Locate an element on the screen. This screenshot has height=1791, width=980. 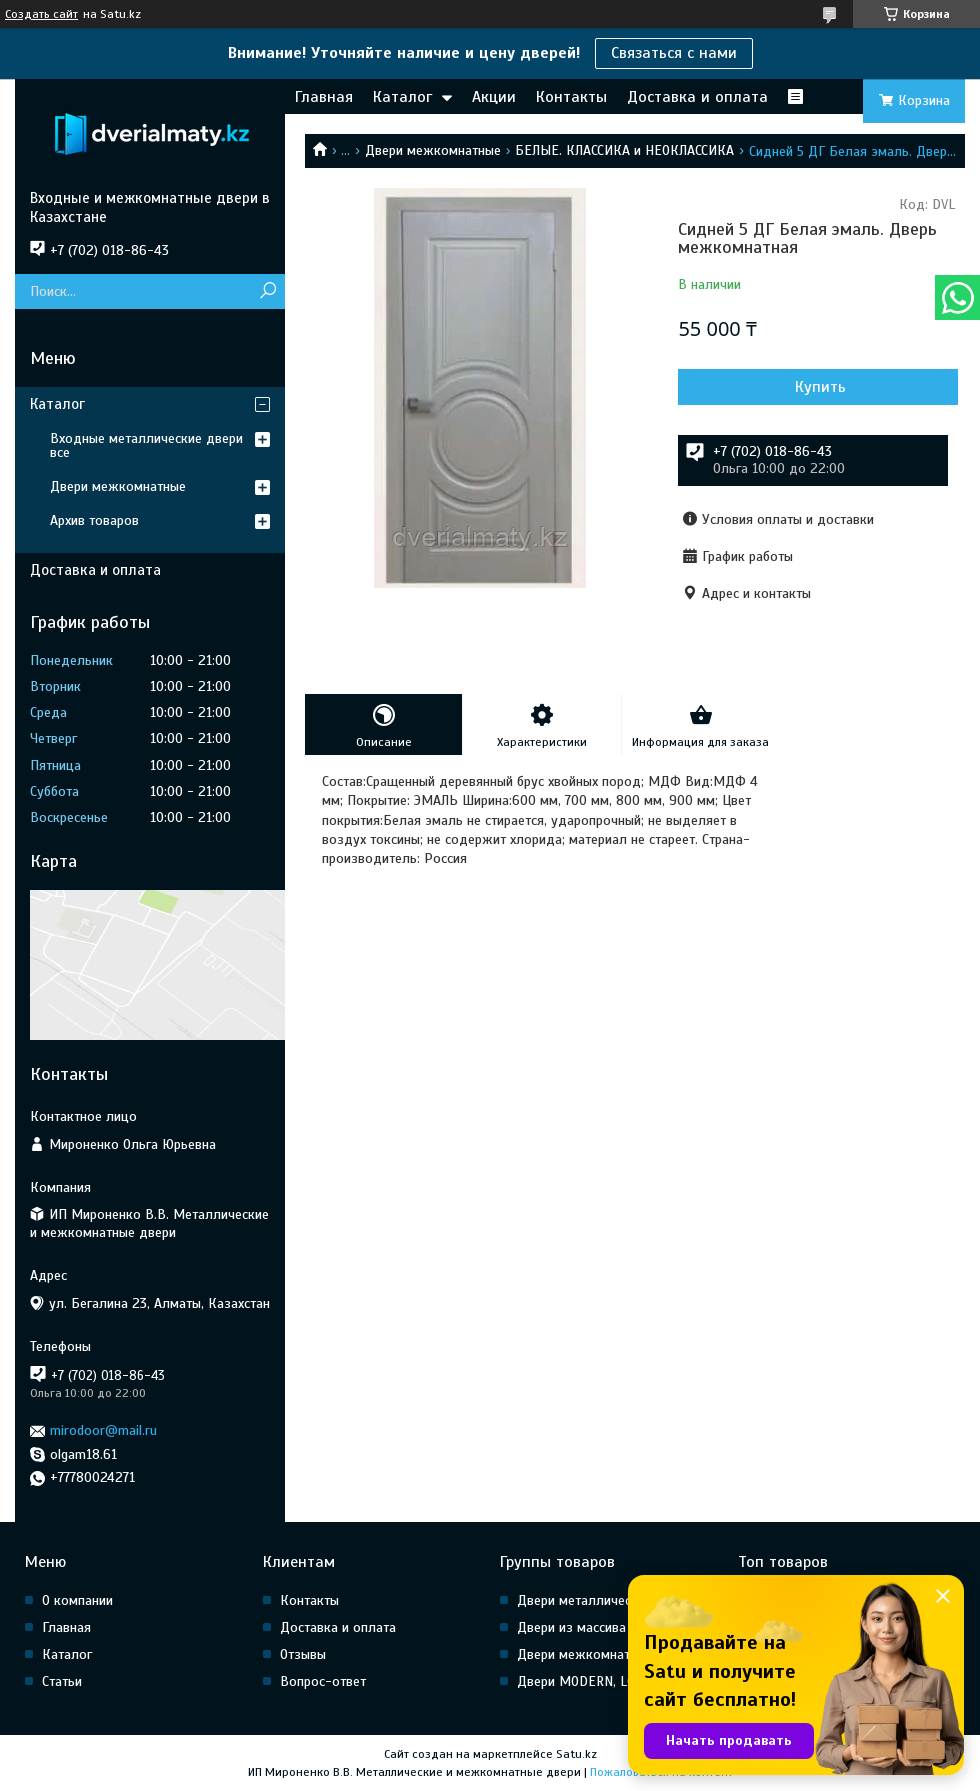
Доставка и оплата is located at coordinates (697, 97).